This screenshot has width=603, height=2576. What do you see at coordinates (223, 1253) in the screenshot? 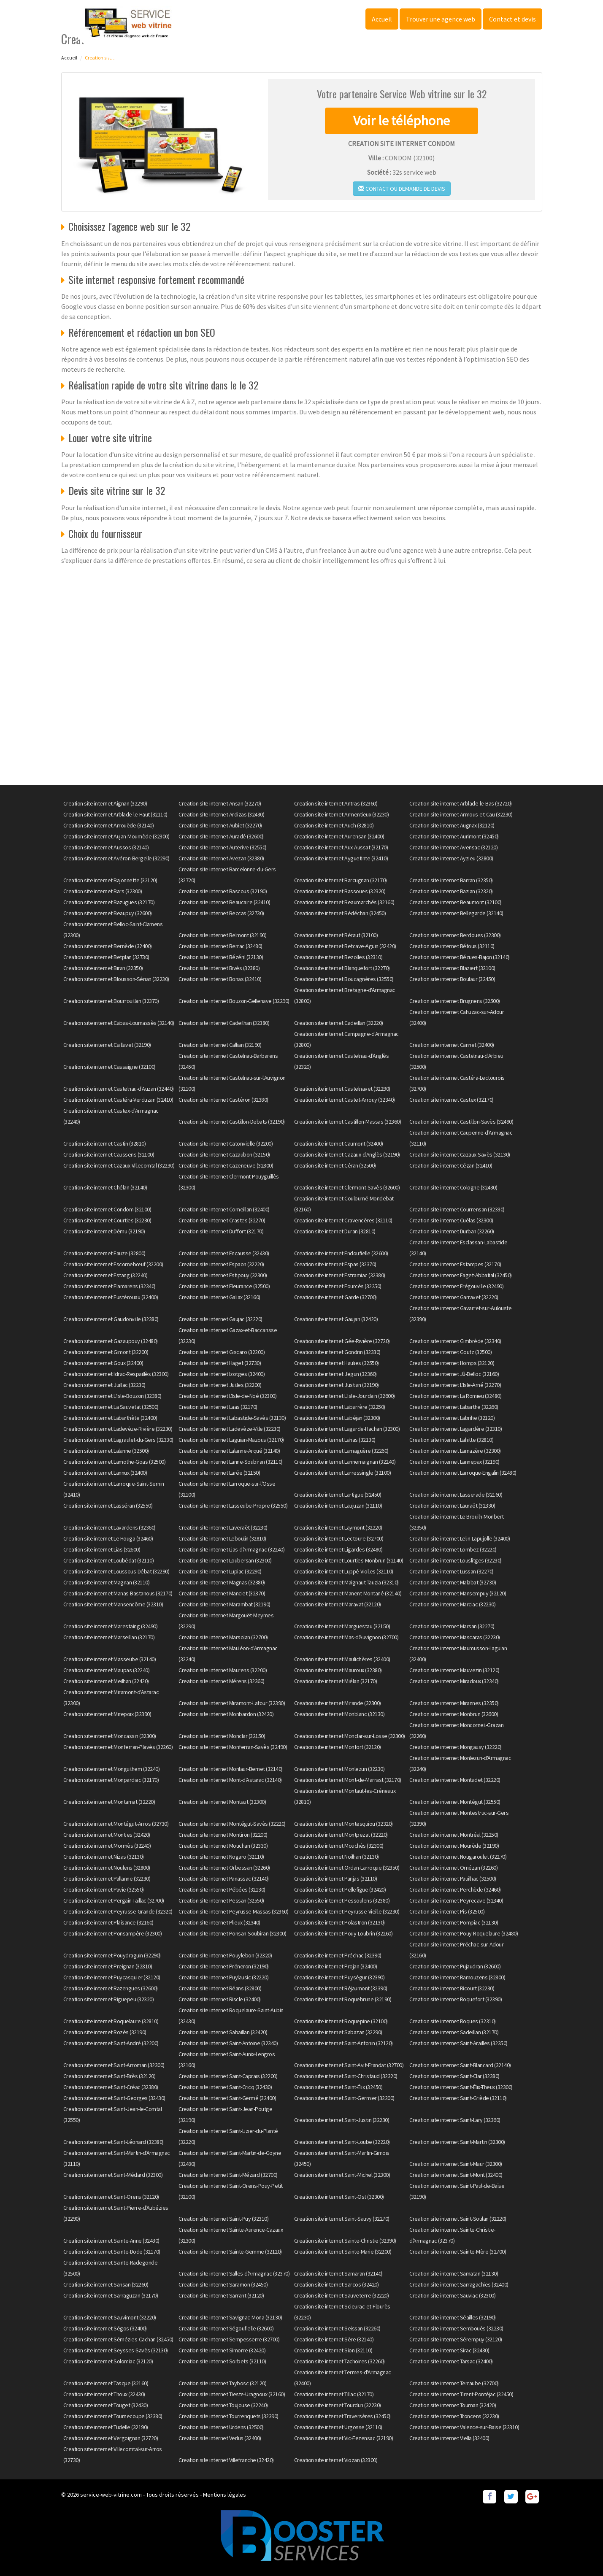
I see `Creation site internet Encausse (32430)` at bounding box center [223, 1253].